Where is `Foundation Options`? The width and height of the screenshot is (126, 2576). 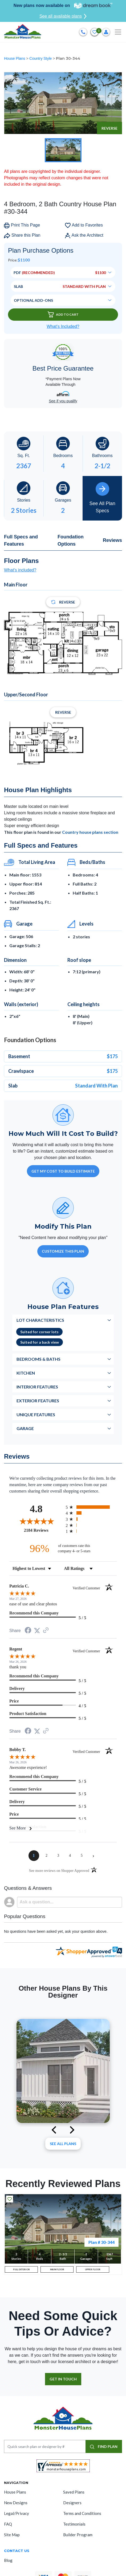
Foundation Options is located at coordinates (71, 540).